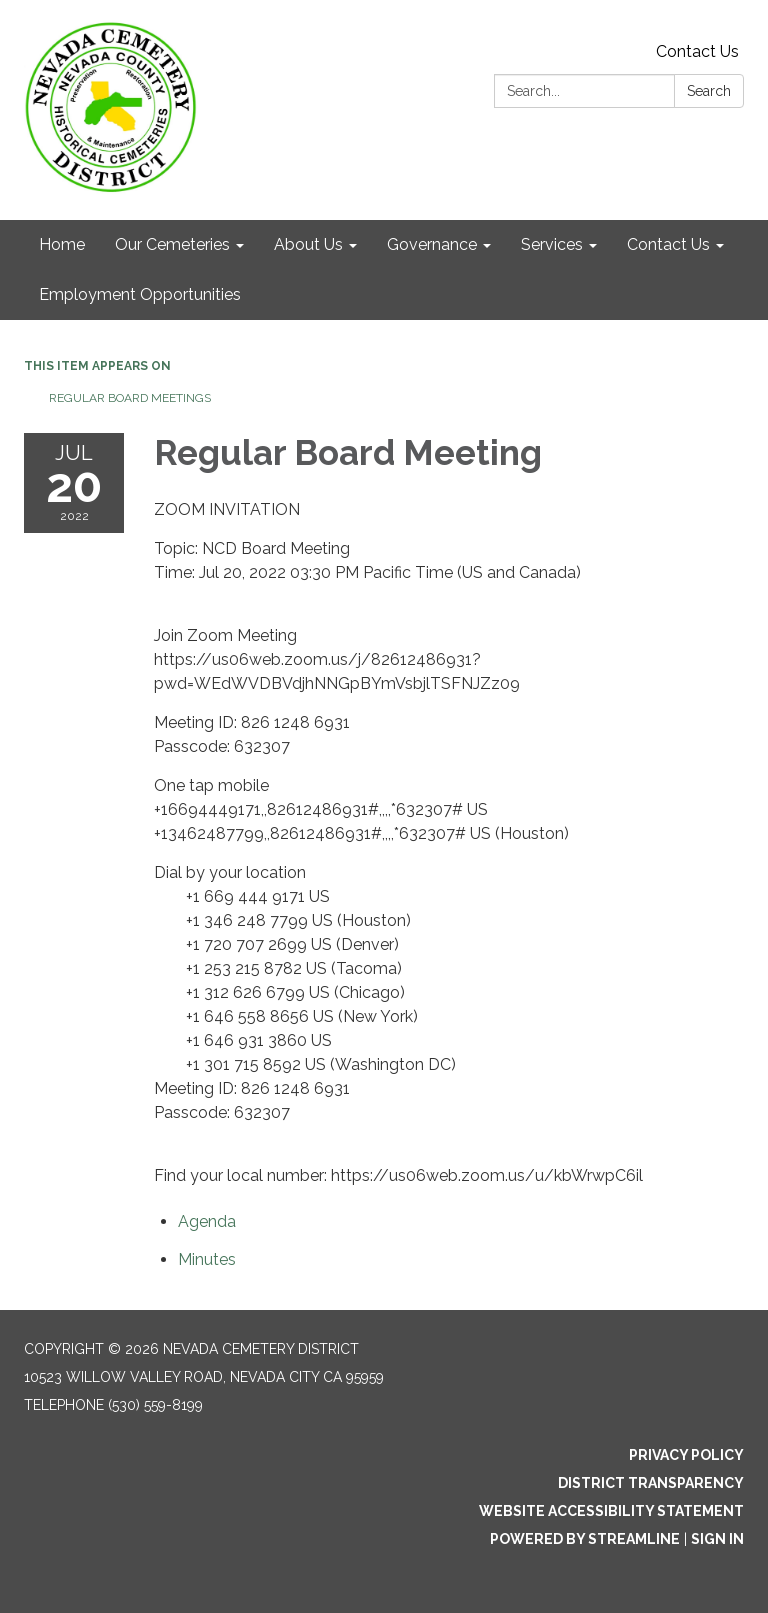 Image resolution: width=768 pixels, height=1613 pixels. Describe the element at coordinates (717, 1539) in the screenshot. I see `Sign in` at that location.